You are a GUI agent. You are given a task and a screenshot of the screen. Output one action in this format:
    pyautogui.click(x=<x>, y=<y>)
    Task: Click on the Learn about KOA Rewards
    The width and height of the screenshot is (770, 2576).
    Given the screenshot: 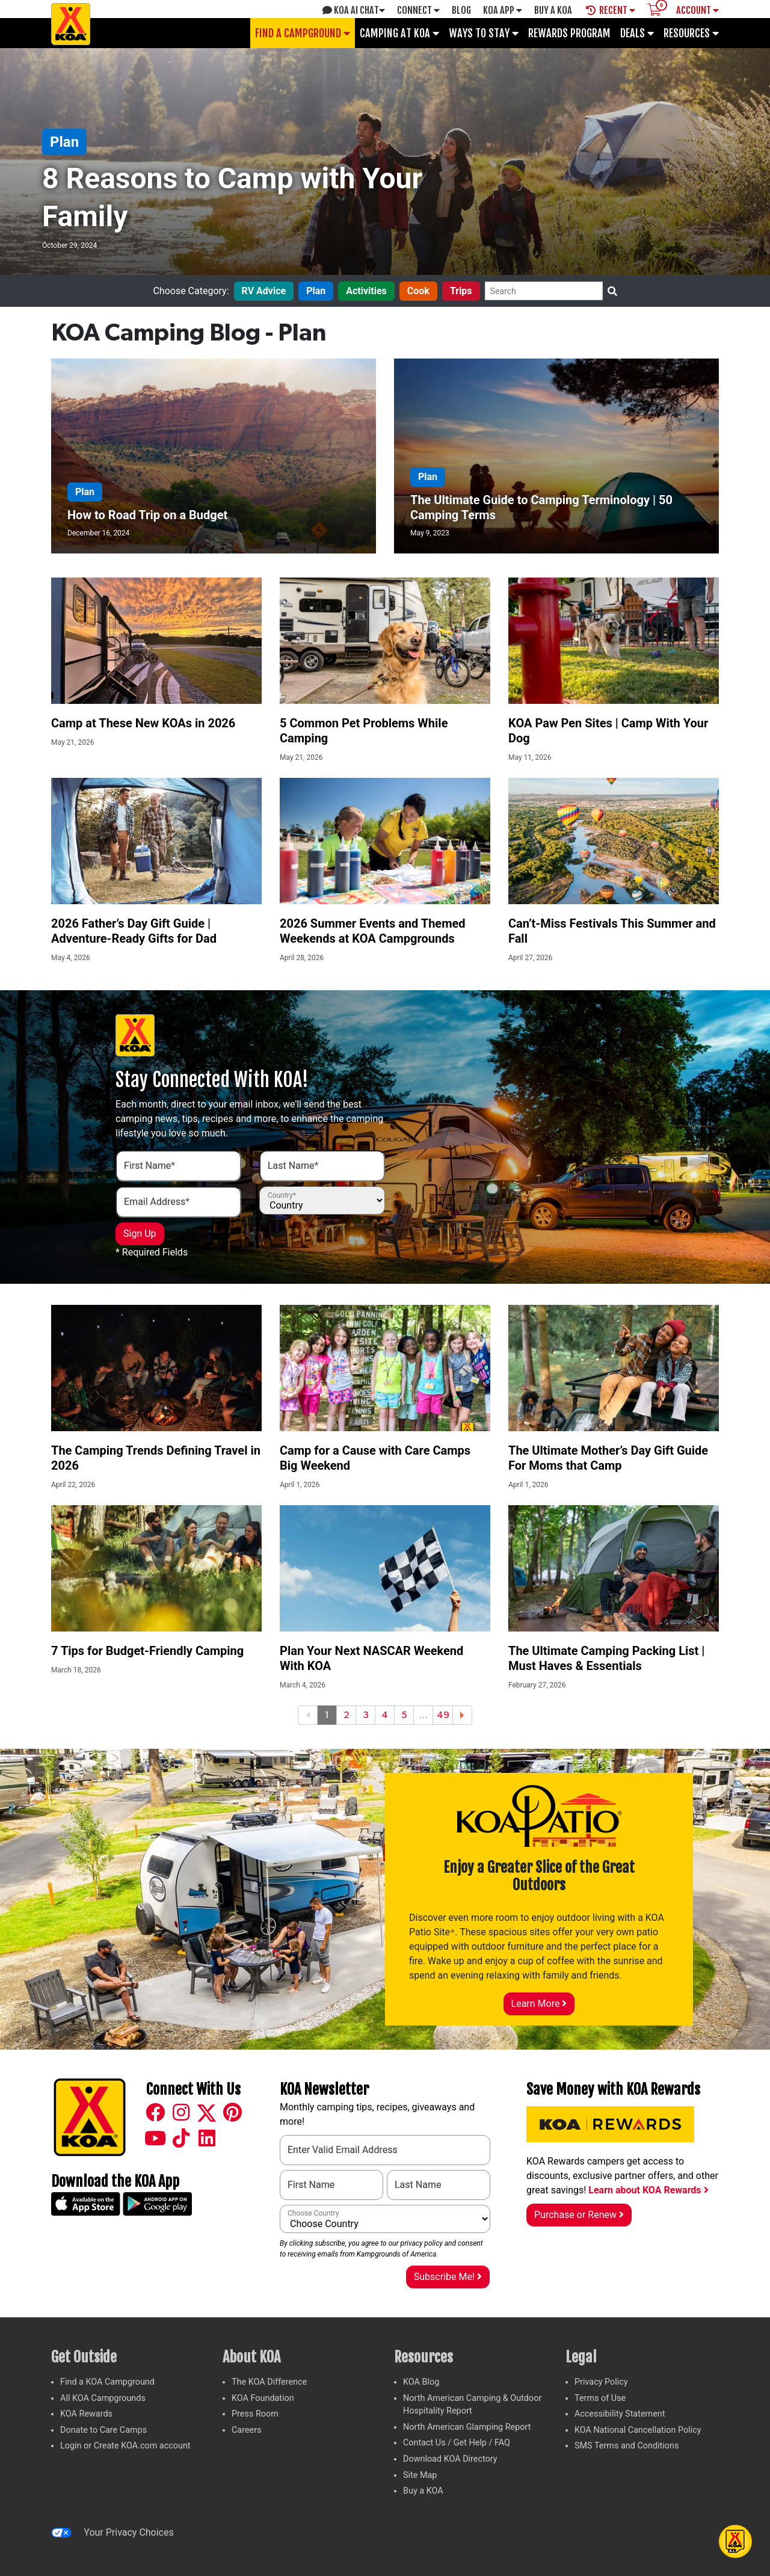 What is the action you would take?
    pyautogui.click(x=648, y=2190)
    